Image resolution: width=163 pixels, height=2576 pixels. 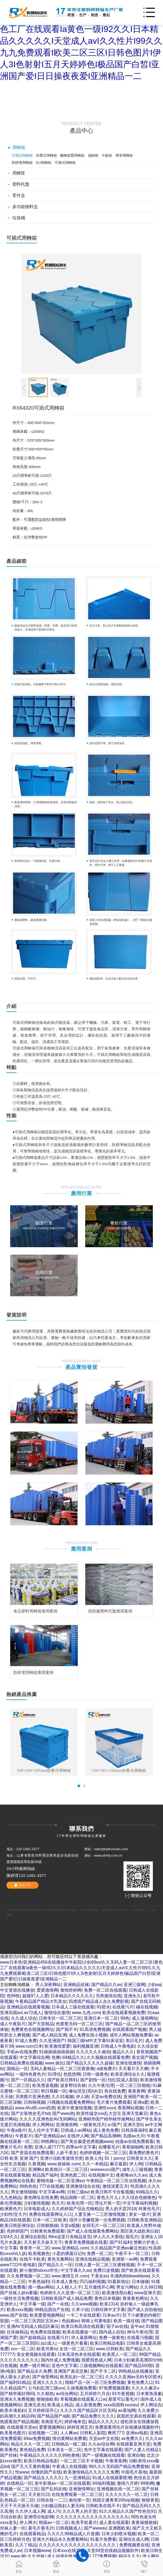 What do you see at coordinates (95, 2040) in the screenshot?
I see `韩国三级hd中文字幕叫床浴室` at bounding box center [95, 2040].